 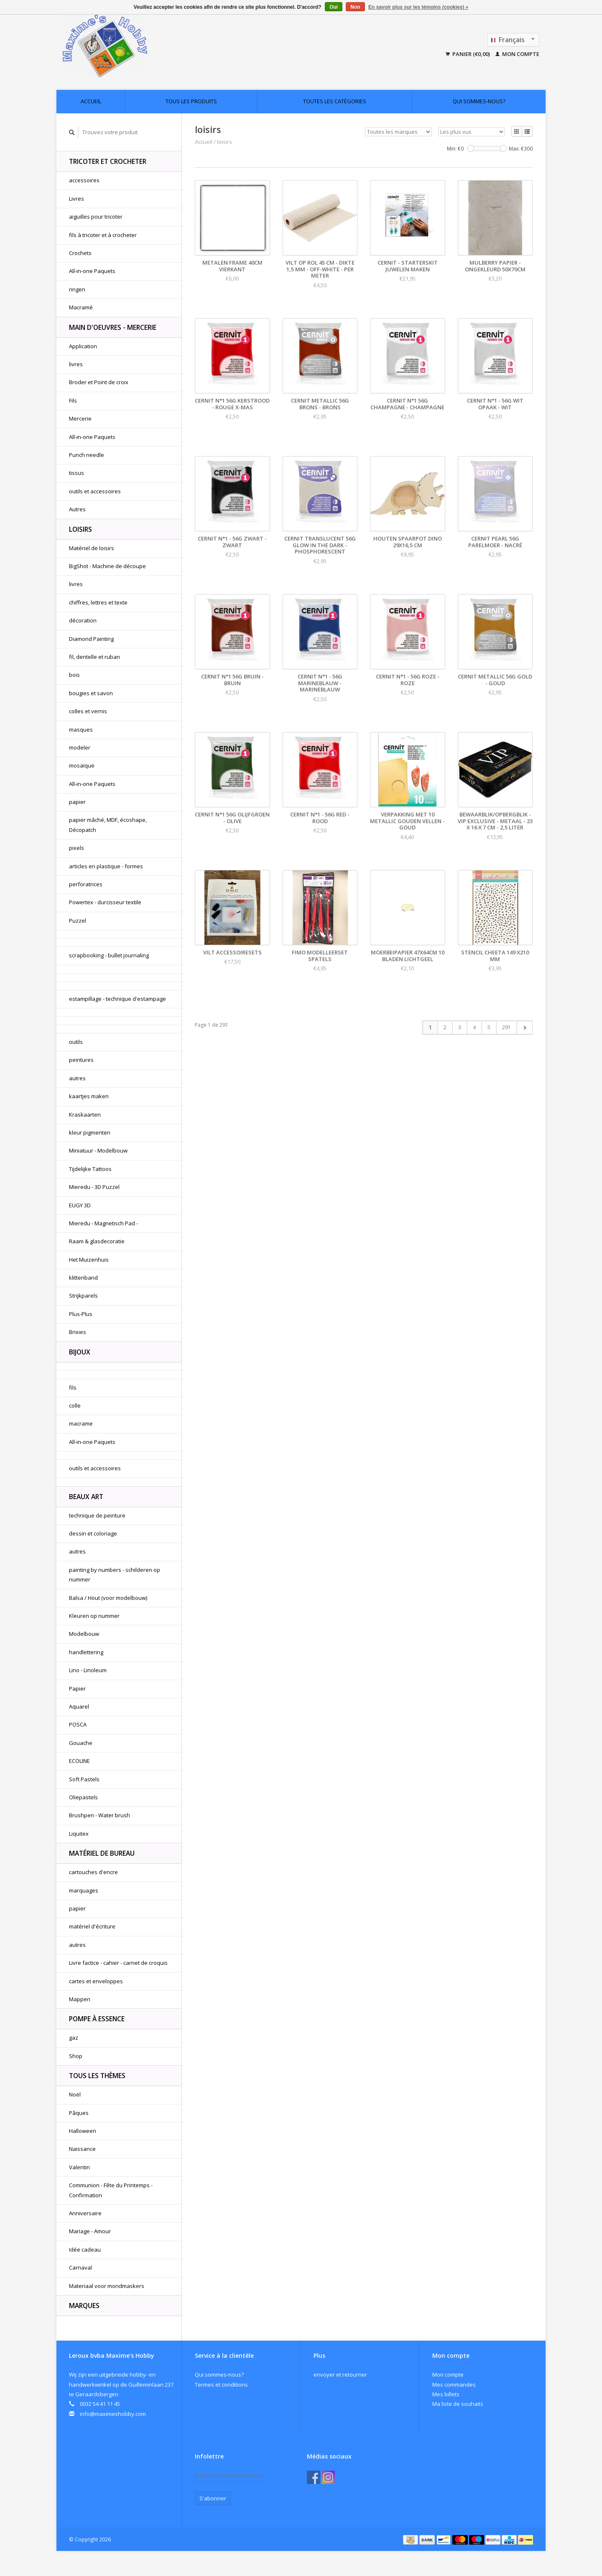 What do you see at coordinates (97, 1241) in the screenshot?
I see `Raam & glasdecoratie` at bounding box center [97, 1241].